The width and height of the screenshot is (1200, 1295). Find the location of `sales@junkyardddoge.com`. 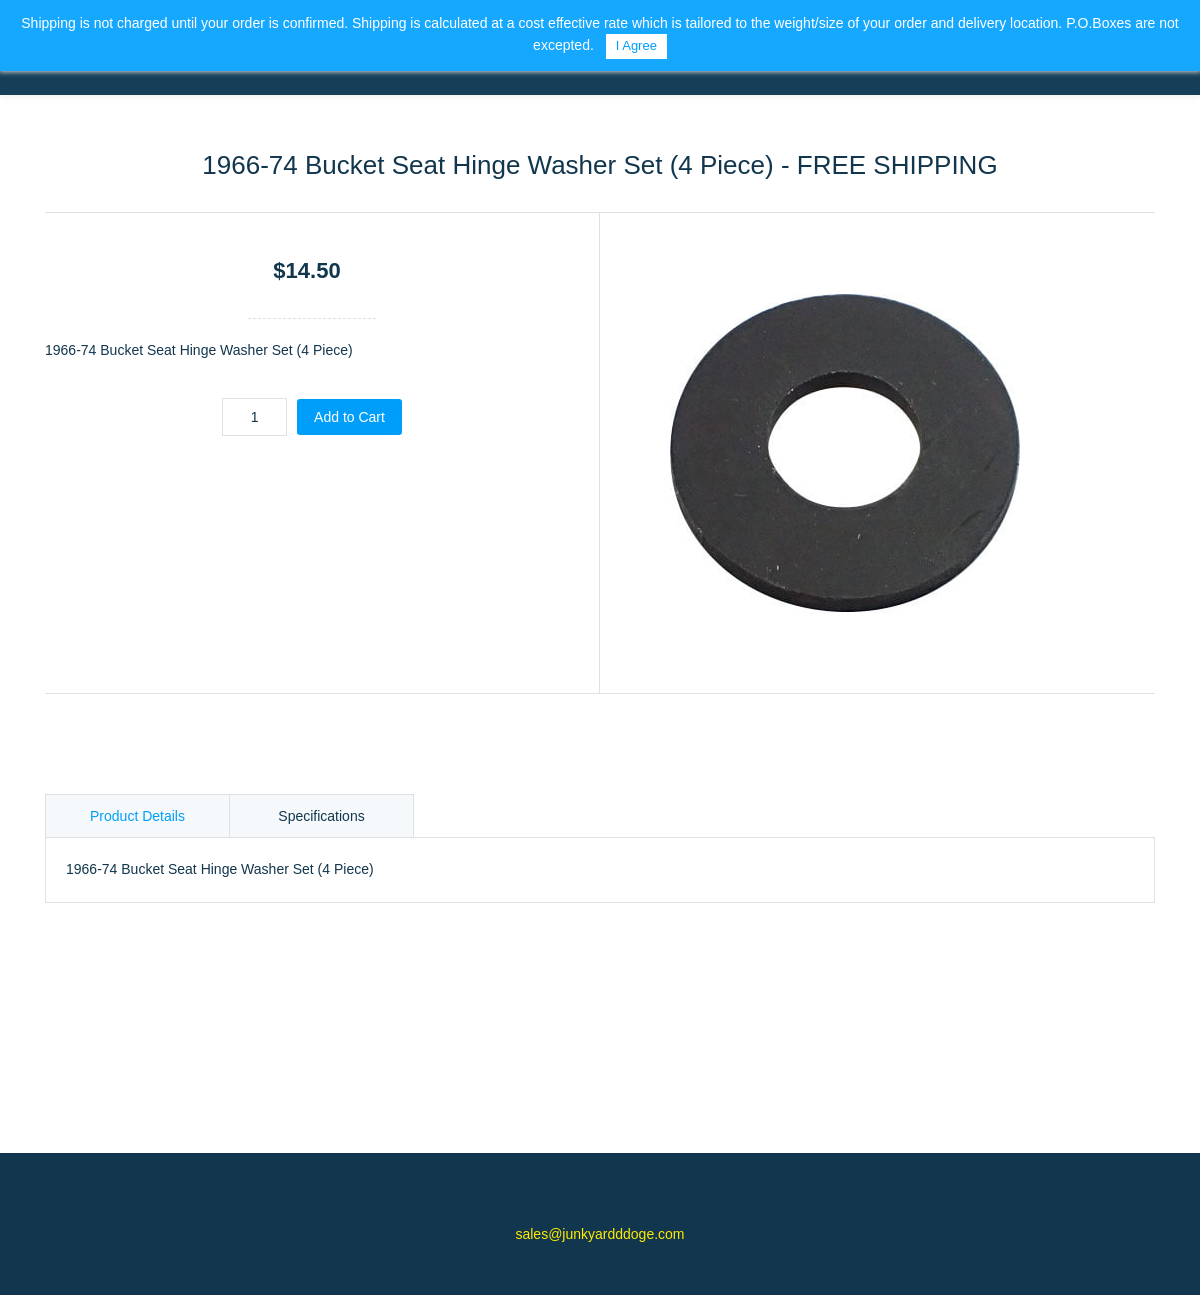

sales@junkyardddoge.com is located at coordinates (599, 1234).